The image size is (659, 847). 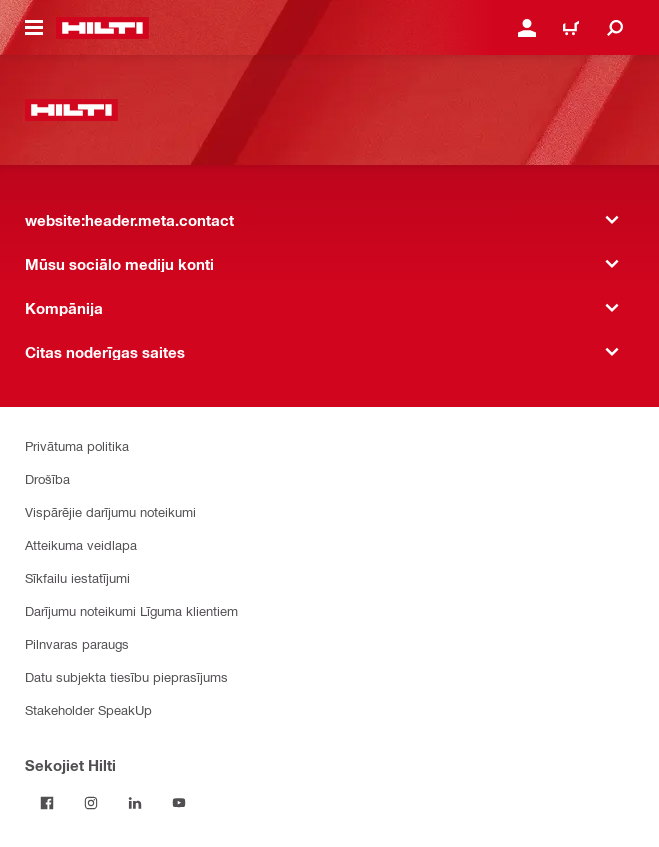 What do you see at coordinates (34, 28) in the screenshot?
I see `[website:header.icon.hamburger]` at bounding box center [34, 28].